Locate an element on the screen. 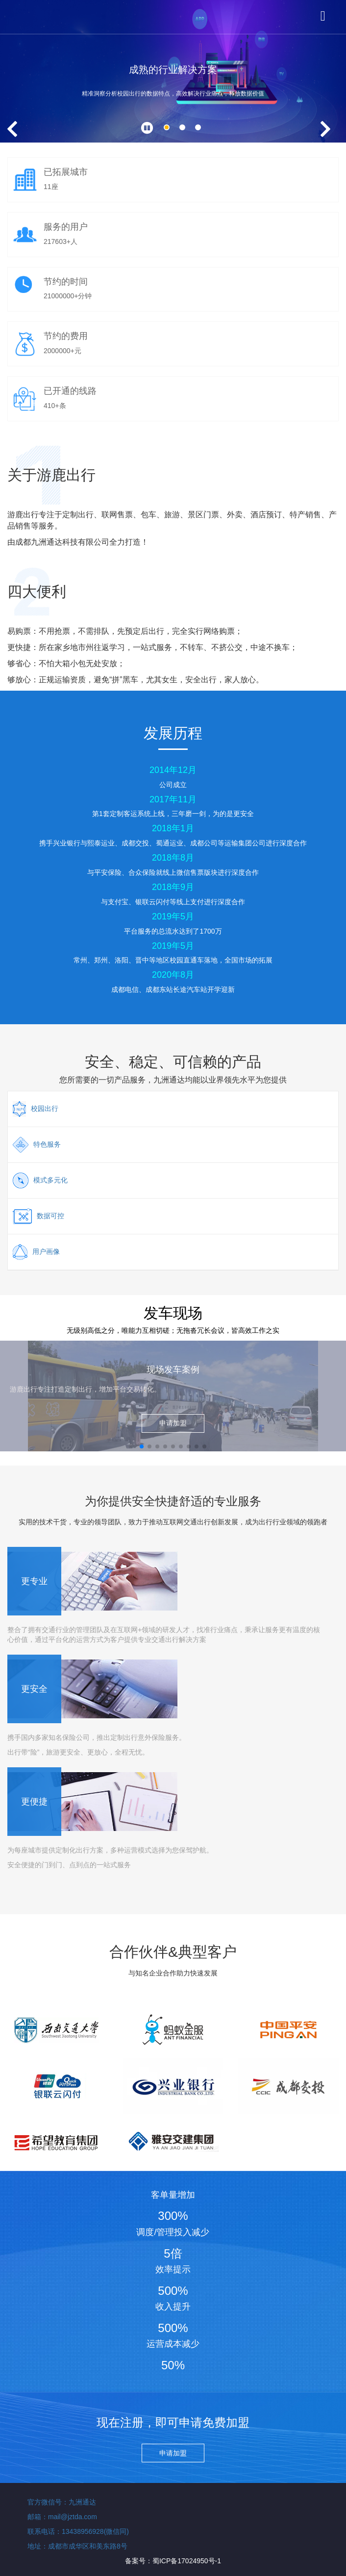  备案号：蜀ICP备17024950号-1 is located at coordinates (173, 2561).